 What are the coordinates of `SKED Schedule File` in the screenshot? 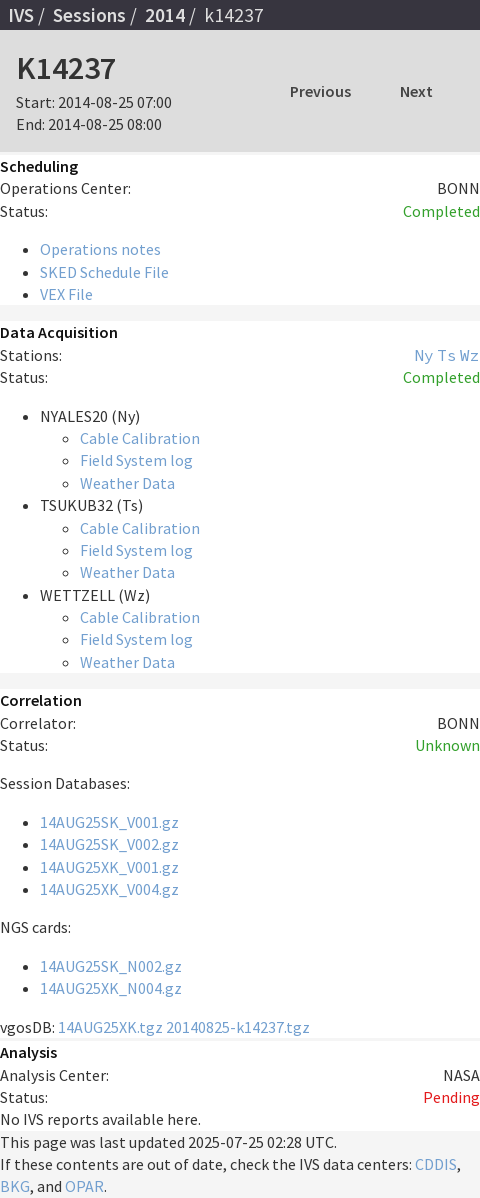 It's located at (104, 272).